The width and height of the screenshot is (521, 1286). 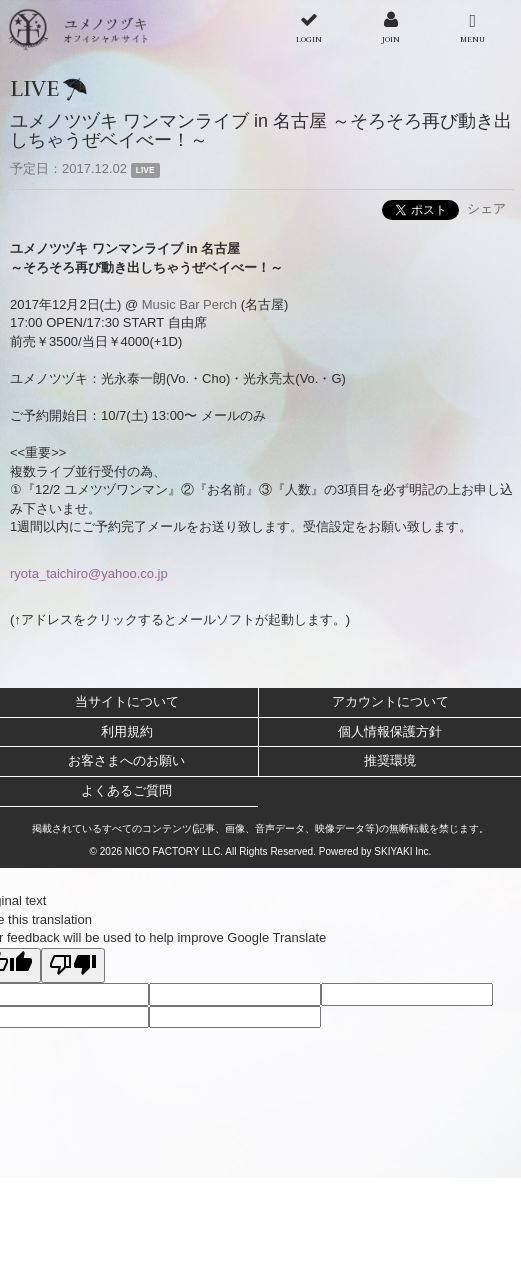 I want to click on ryota_taichiro@yahoo.co.jp, so click(x=89, y=573).